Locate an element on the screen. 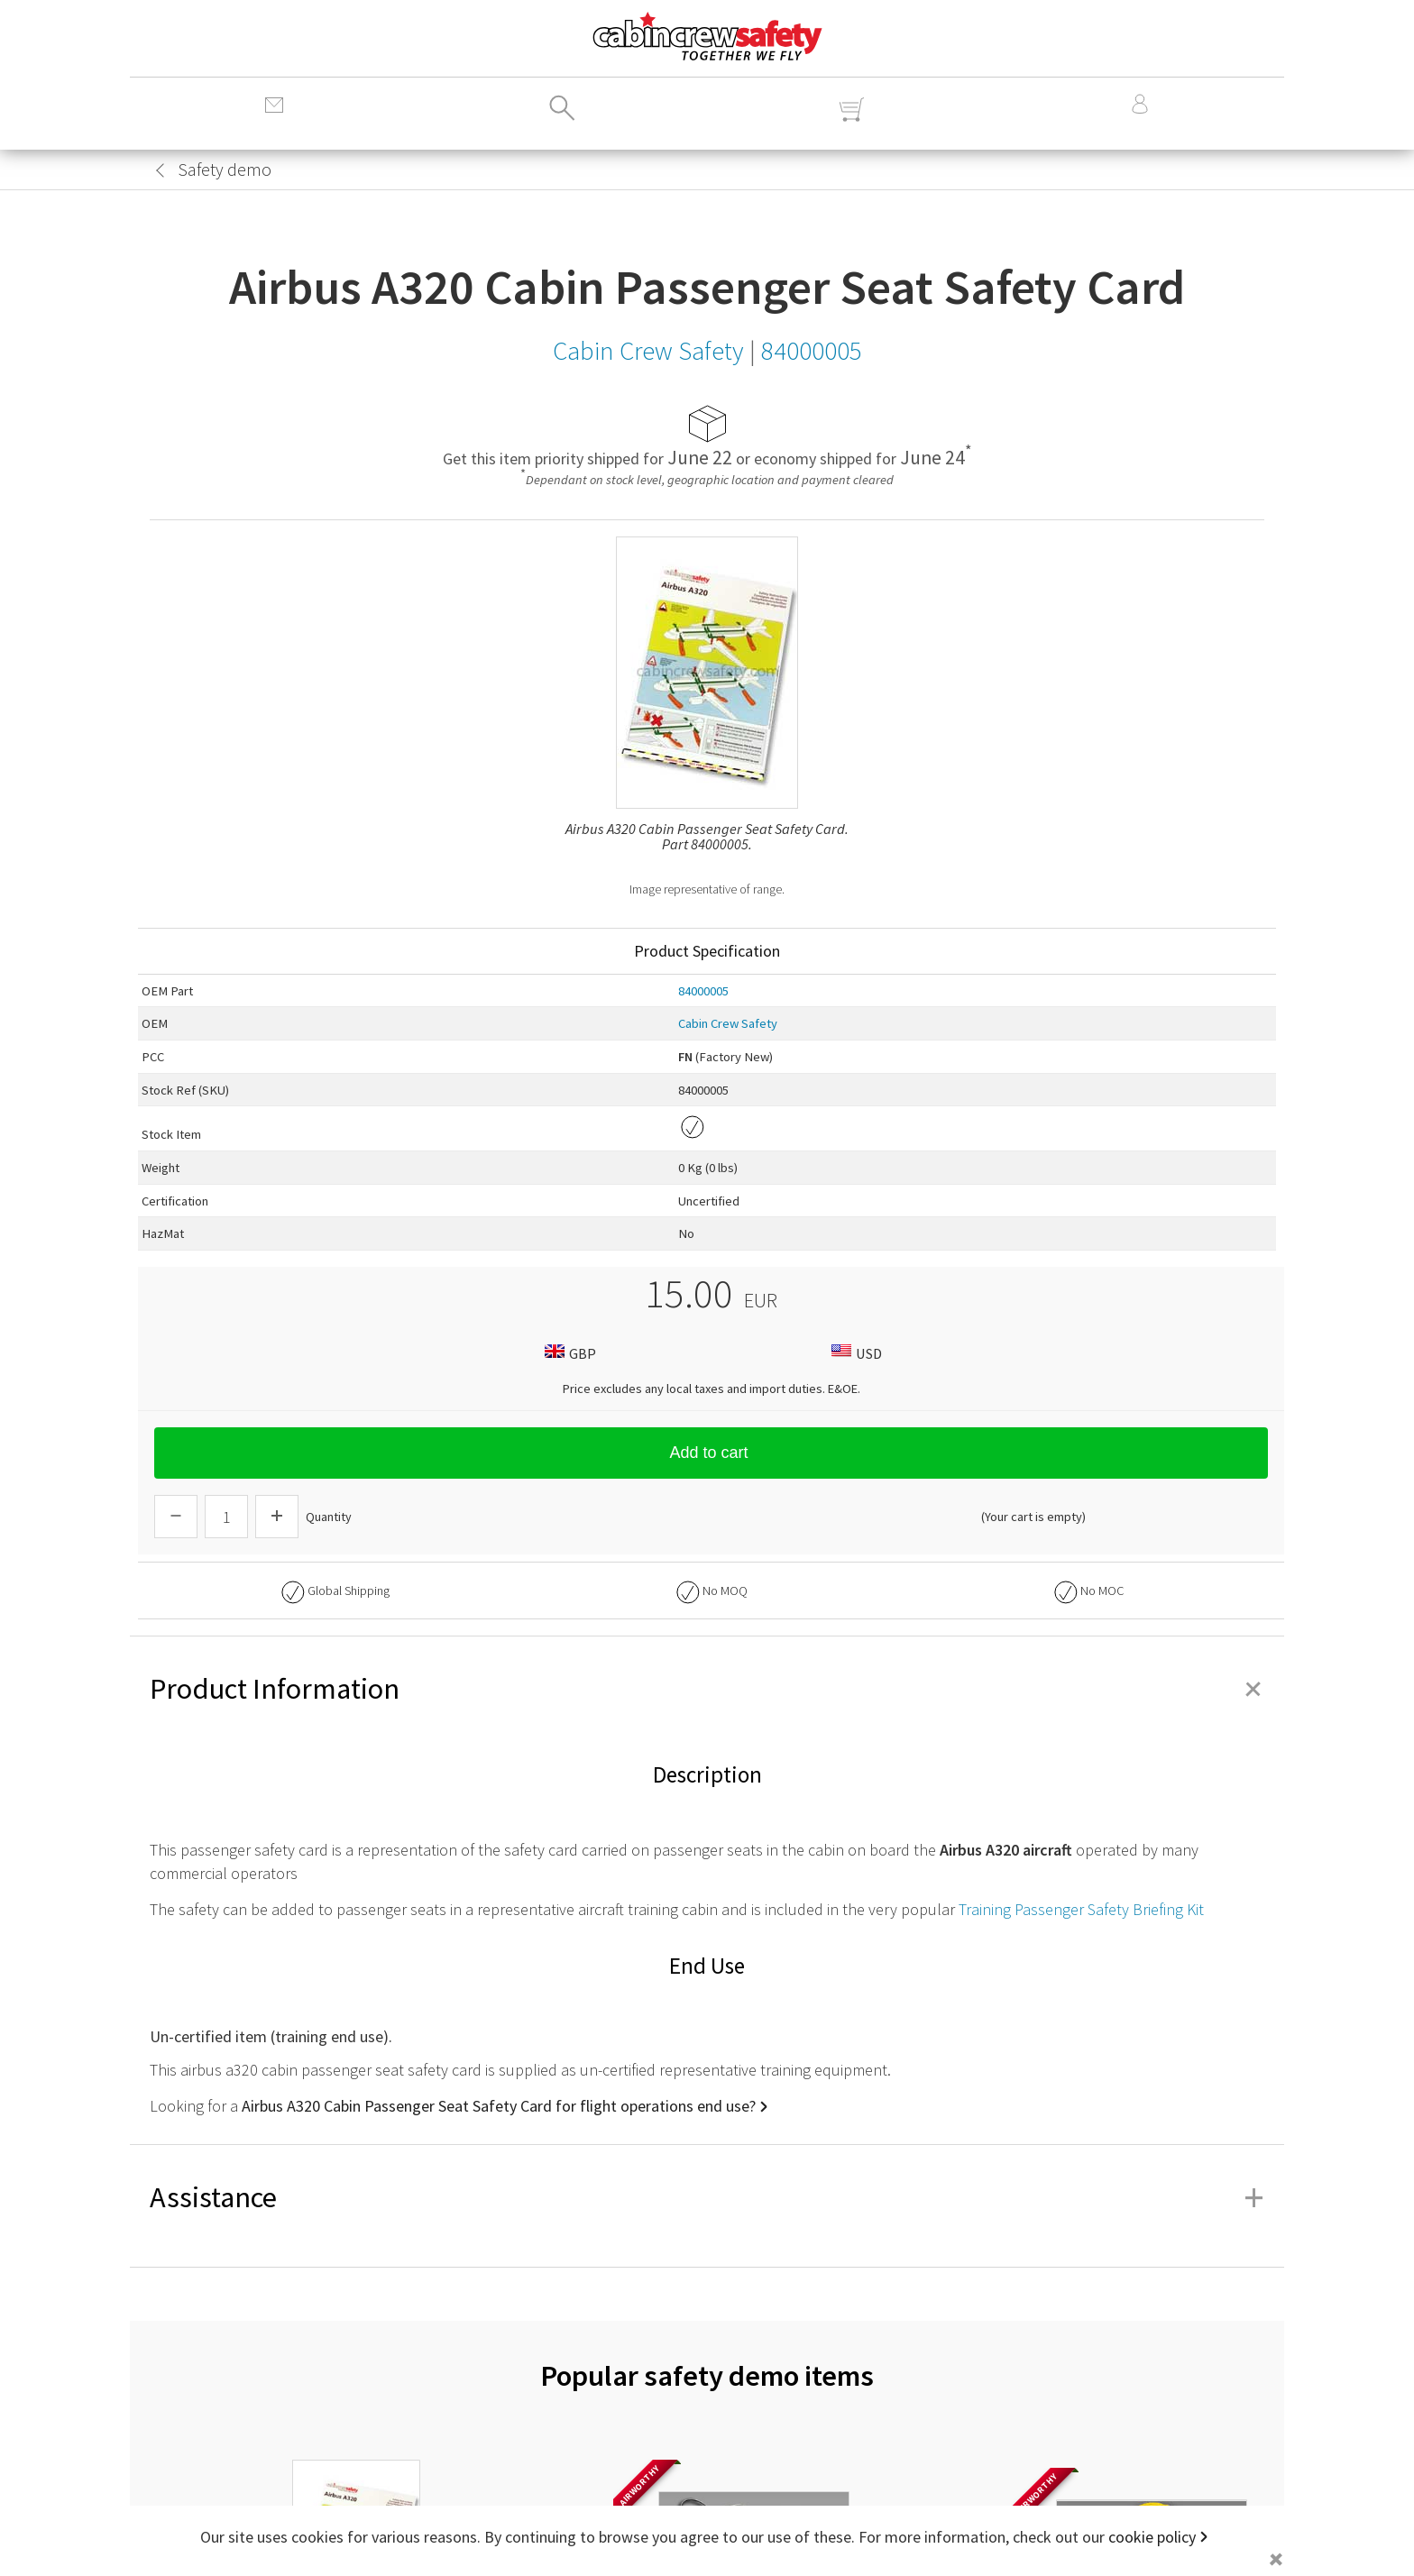  GBP is located at coordinates (568, 1352).